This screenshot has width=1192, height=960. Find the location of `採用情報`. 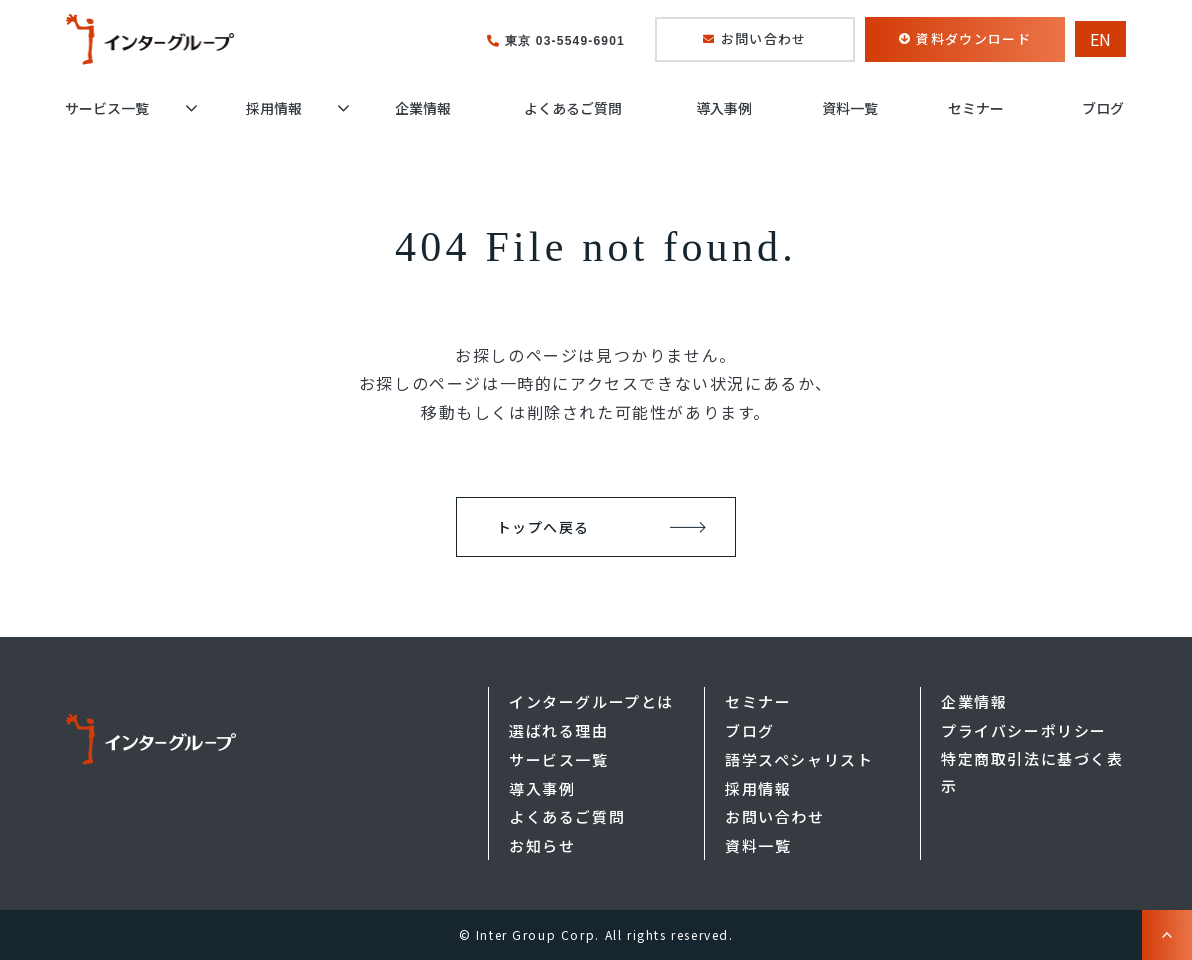

採用情報 is located at coordinates (274, 108).